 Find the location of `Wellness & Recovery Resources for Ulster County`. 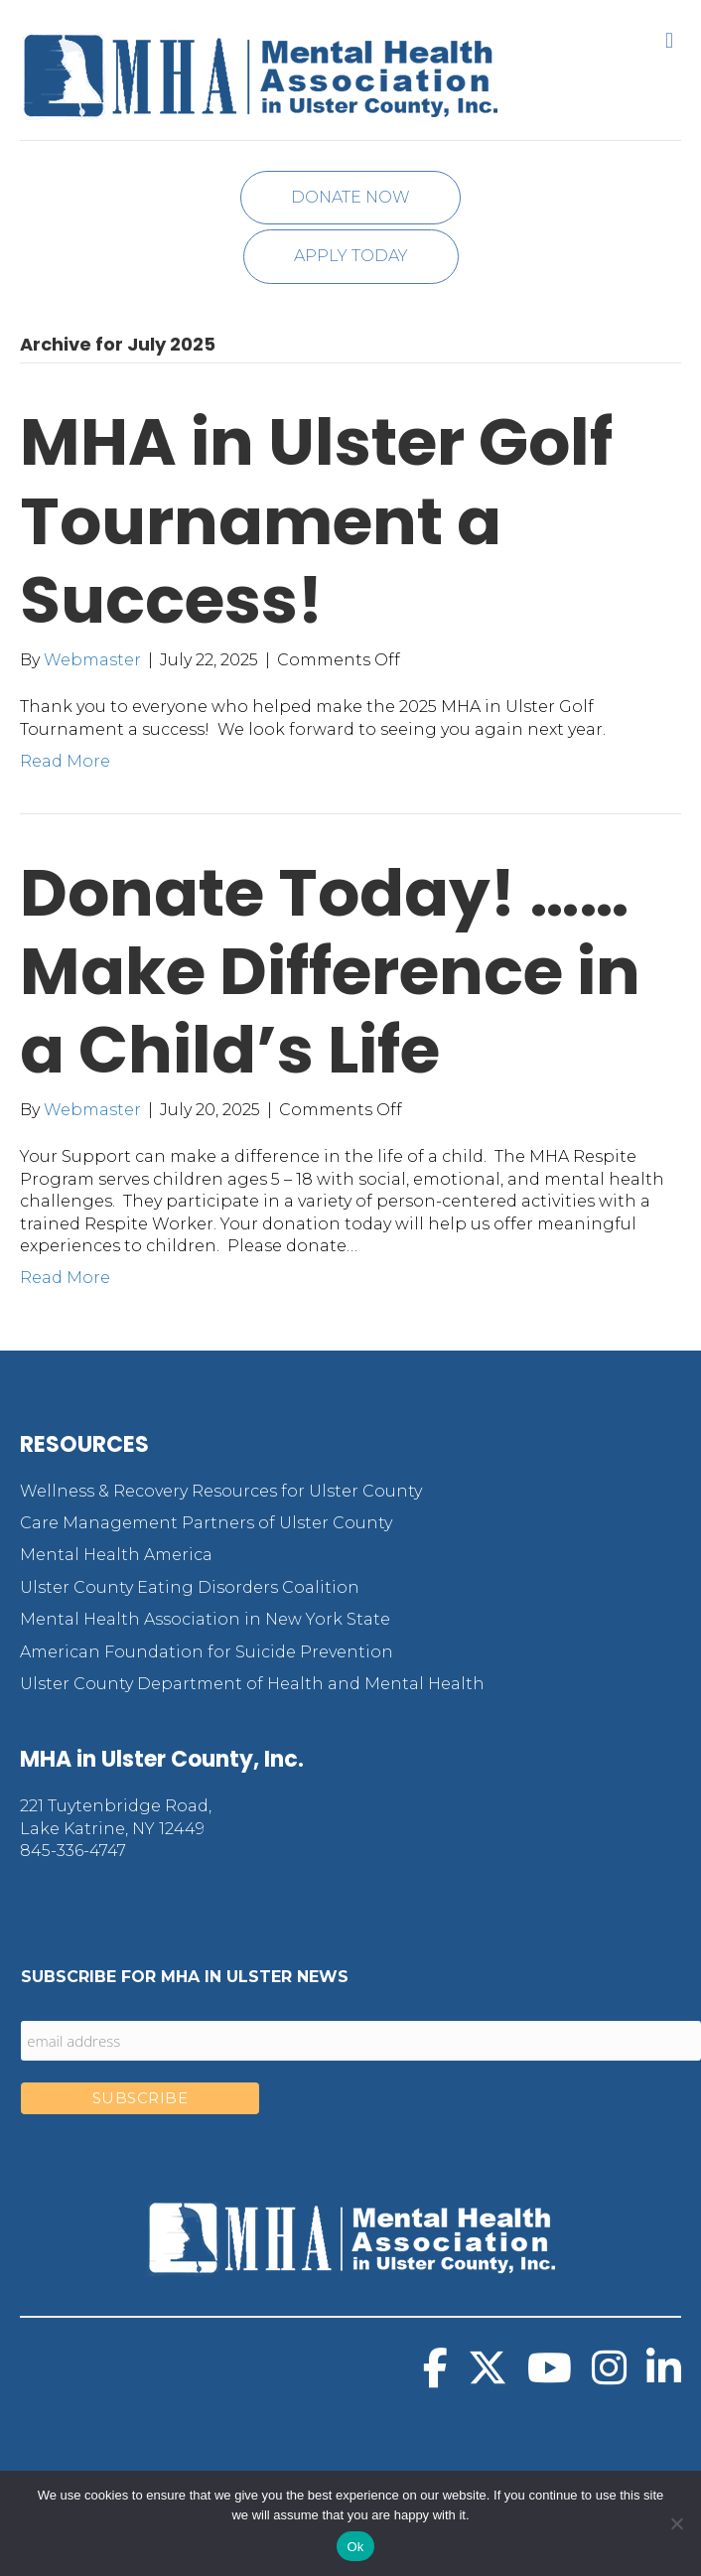

Wellness & Recovery Resources for Ulster County is located at coordinates (221, 1491).